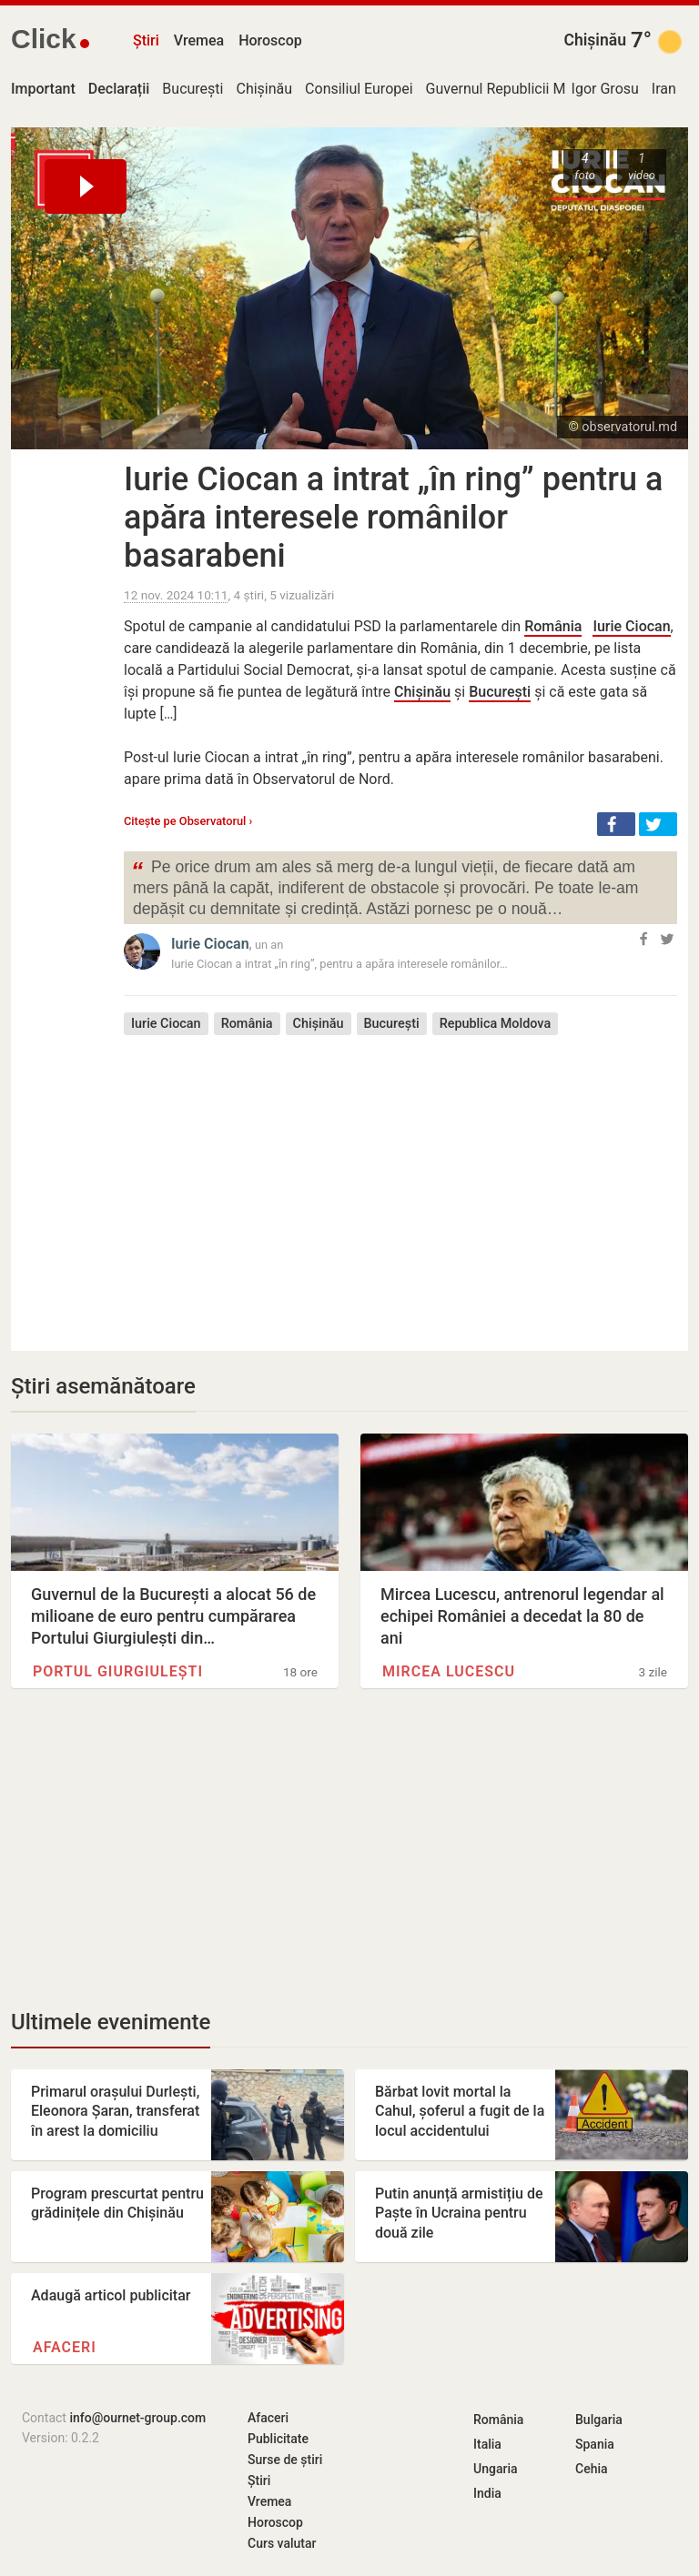 The image size is (699, 2576). I want to click on [Advertisement], so click(400, 1179).